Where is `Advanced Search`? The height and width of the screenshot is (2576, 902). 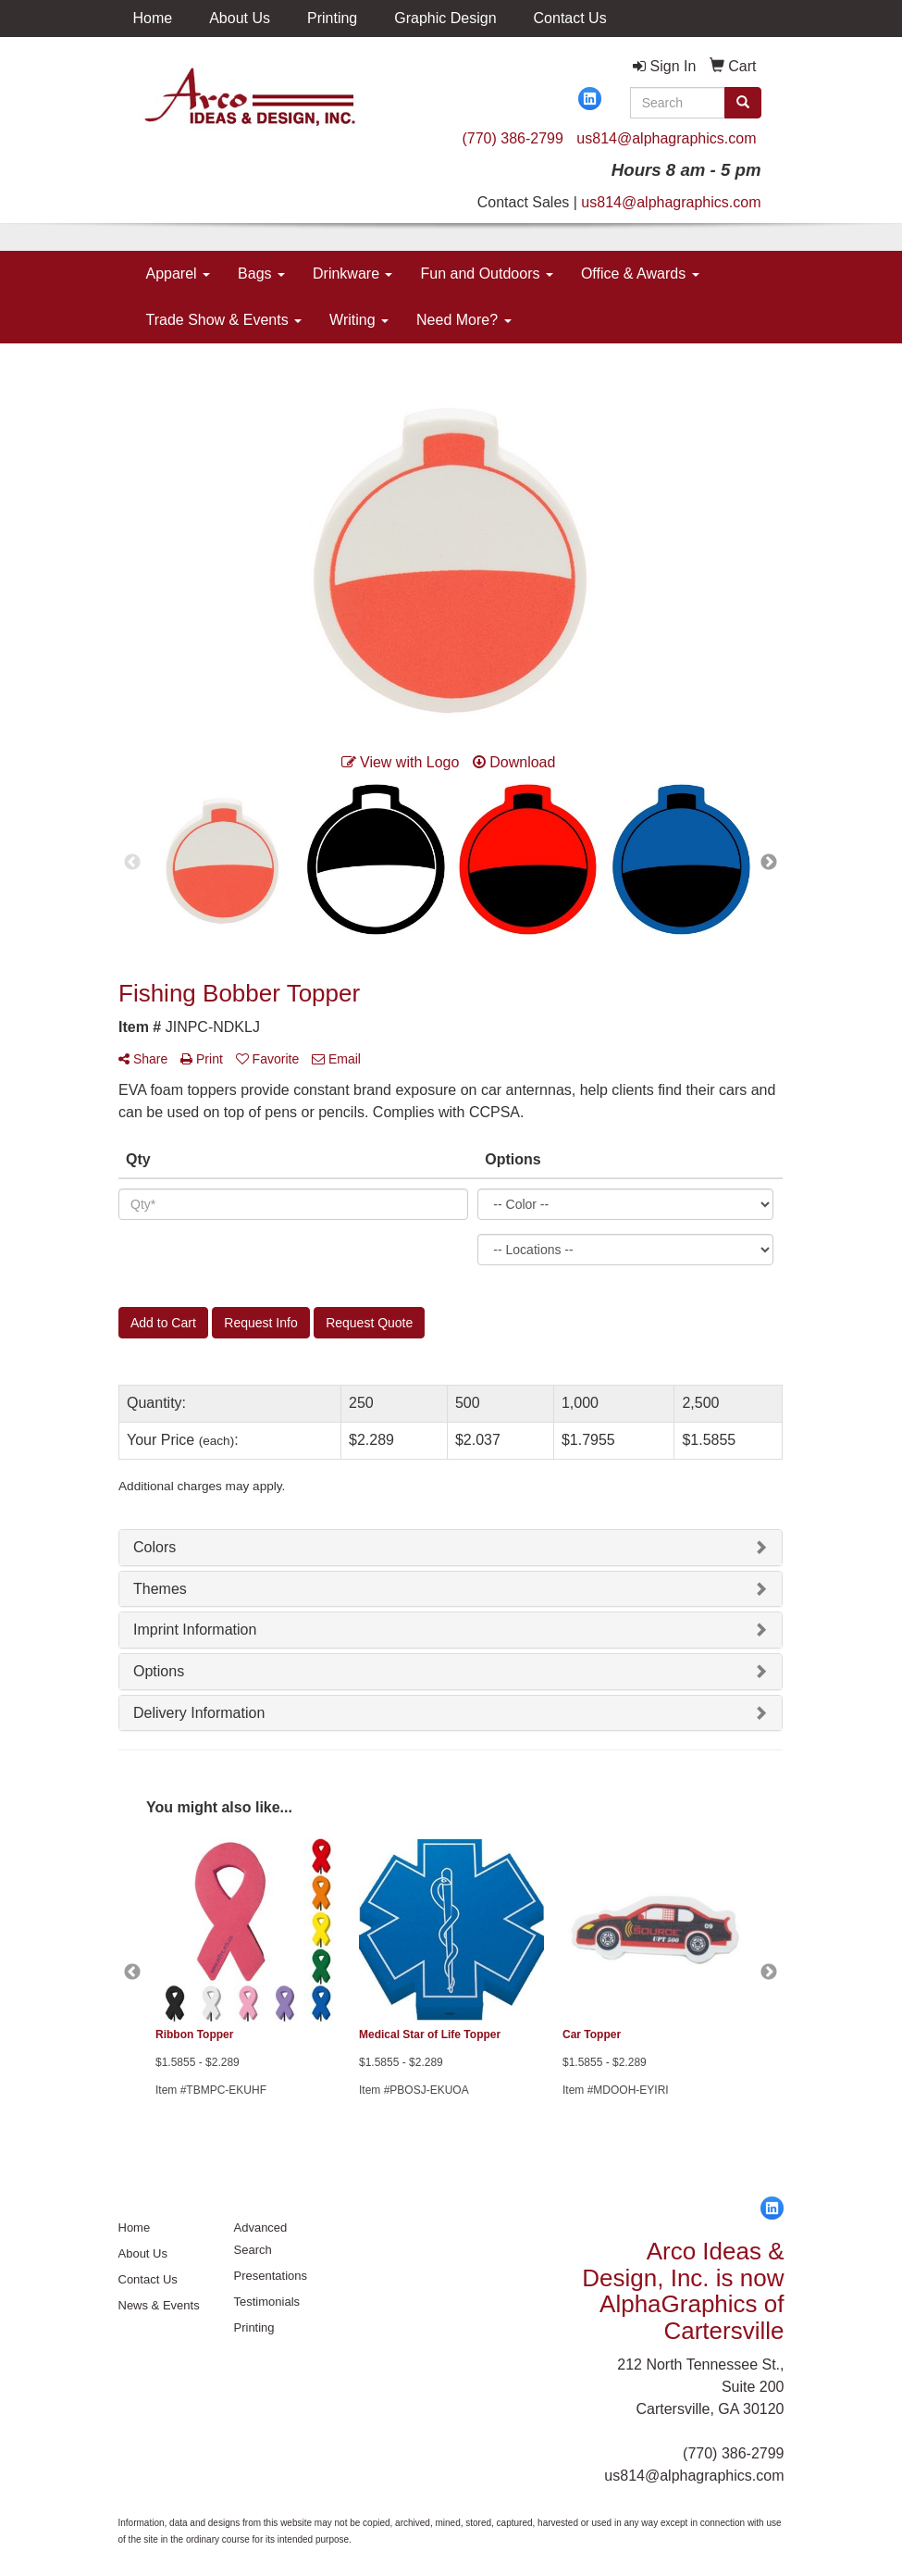 Advanced Search is located at coordinates (261, 2239).